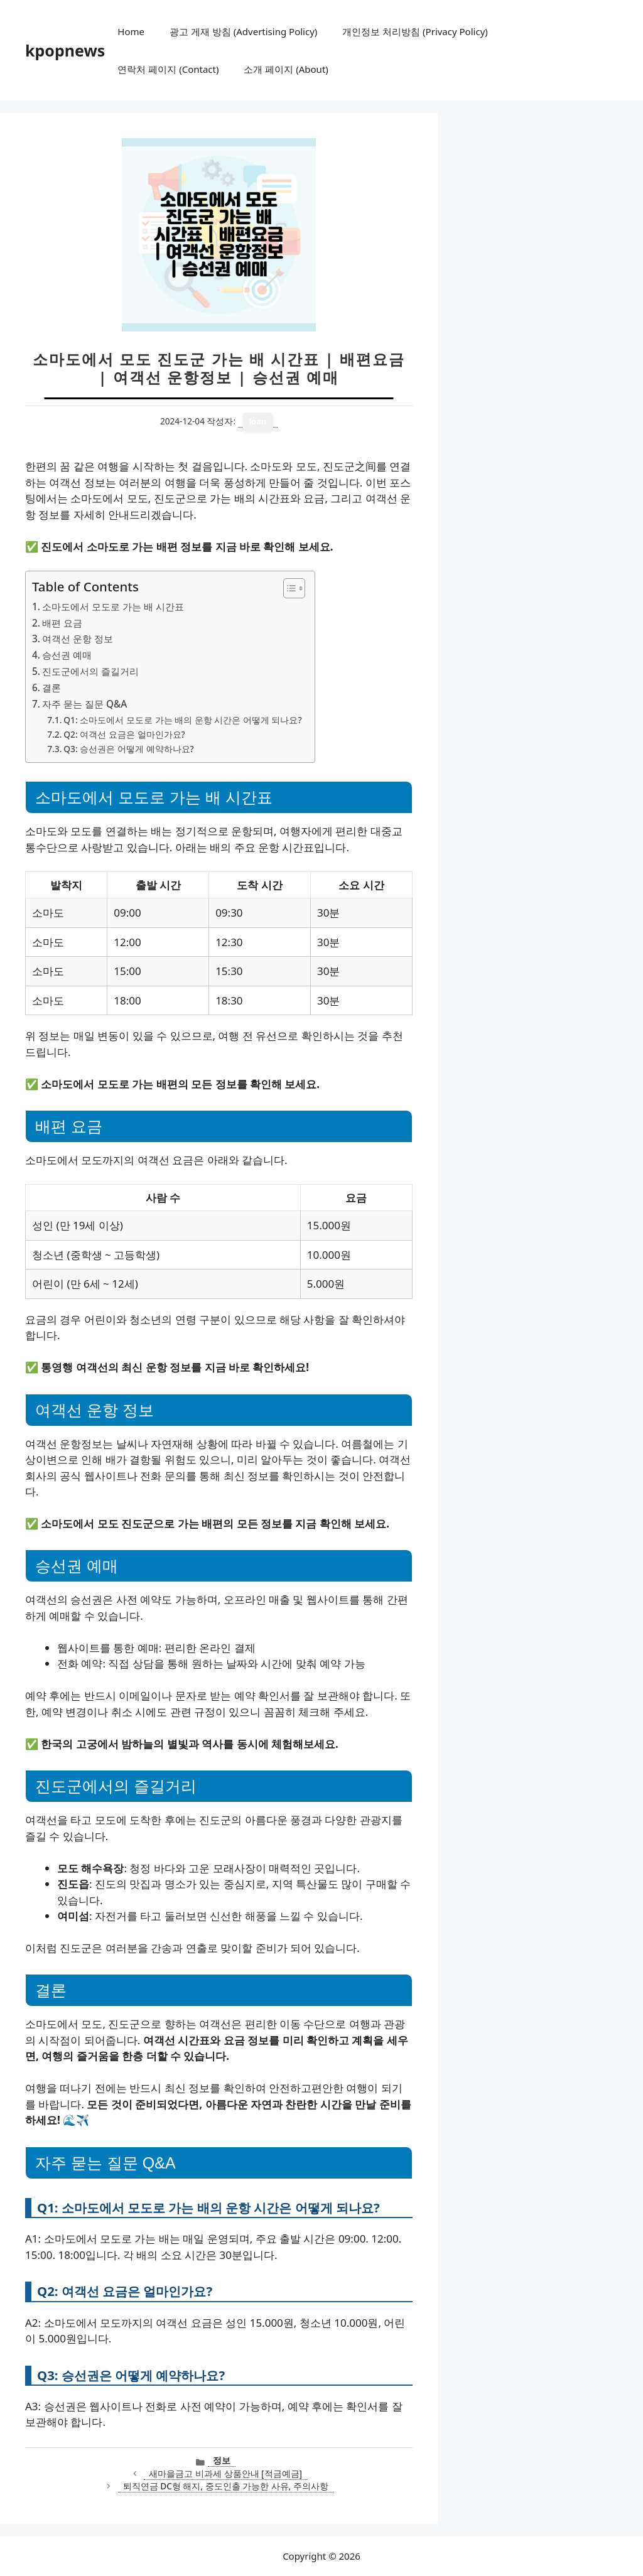 The height and width of the screenshot is (2576, 643). I want to click on Q1: 소마도에서 모도로 가는 배의 운항 시간은 어떻게 되나요?, so click(182, 720).